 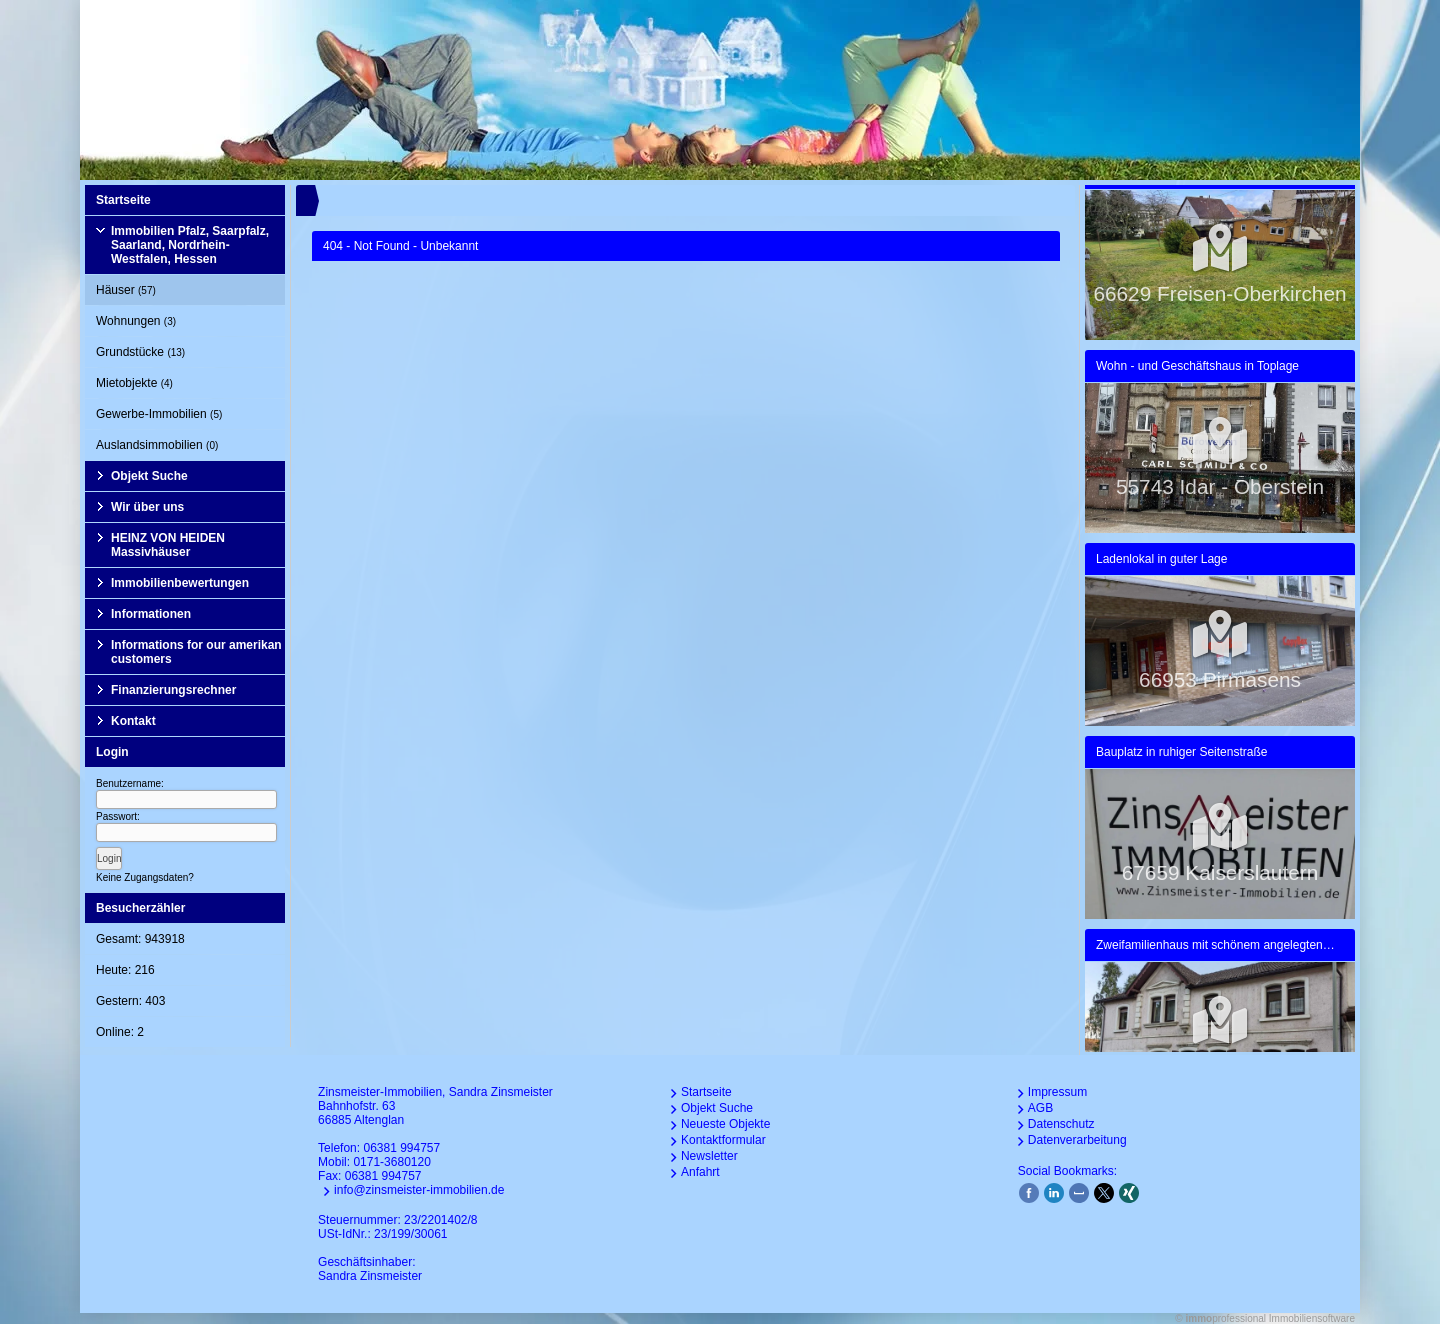 What do you see at coordinates (149, 476) in the screenshot?
I see `Objekt Suche` at bounding box center [149, 476].